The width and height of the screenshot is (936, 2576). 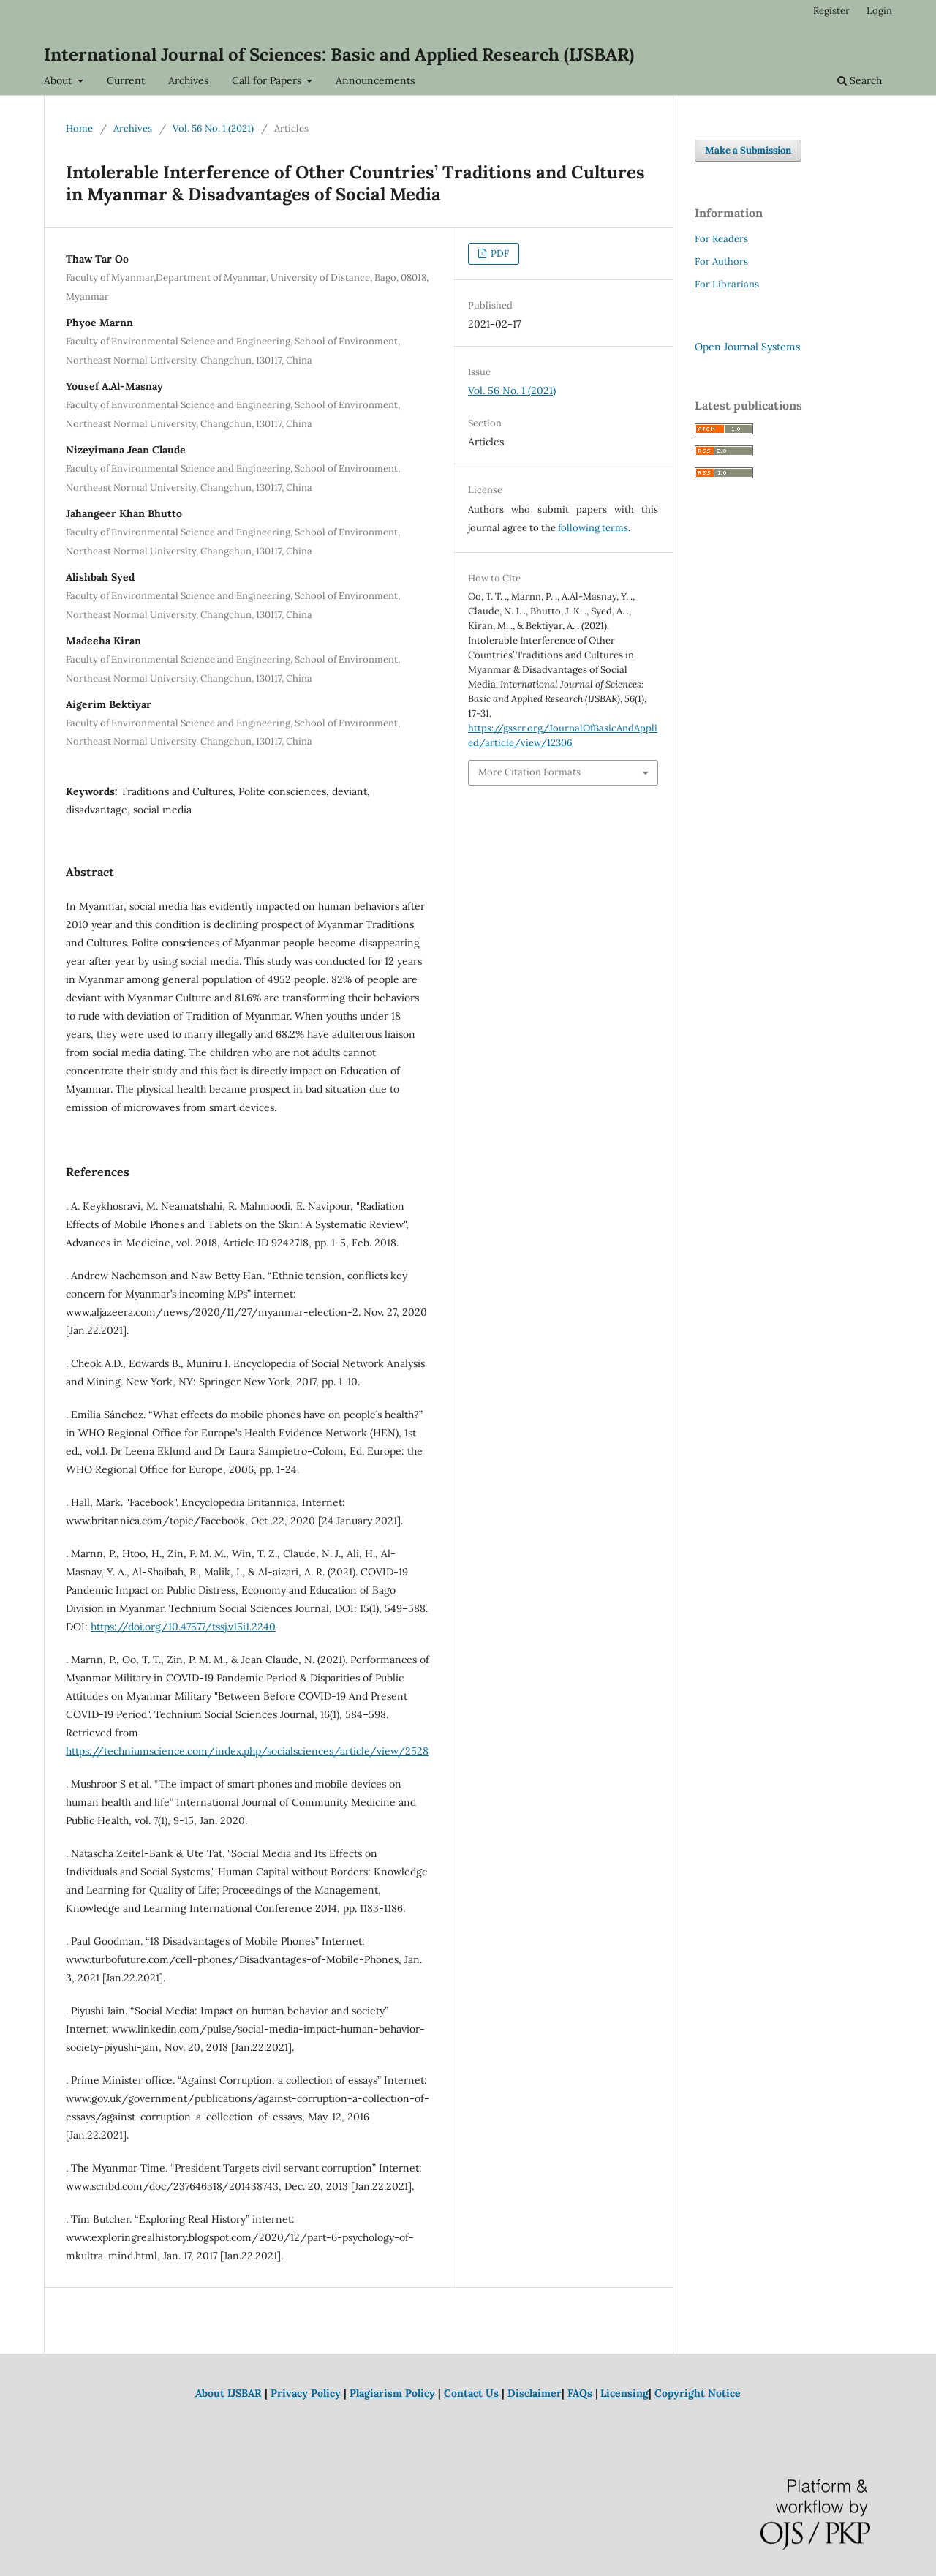 I want to click on Login, so click(x=879, y=10).